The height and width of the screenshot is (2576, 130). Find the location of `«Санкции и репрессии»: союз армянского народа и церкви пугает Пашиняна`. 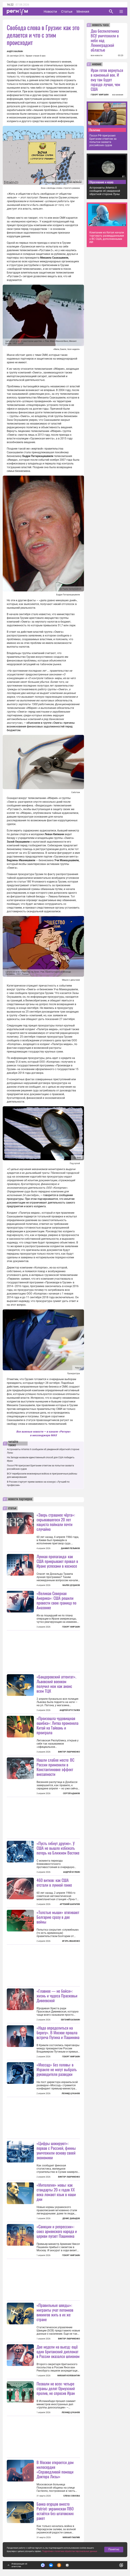

«Санкции и репрессии»: союз армянского народа и церкви пугает Пашиняна is located at coordinates (57, 2231).